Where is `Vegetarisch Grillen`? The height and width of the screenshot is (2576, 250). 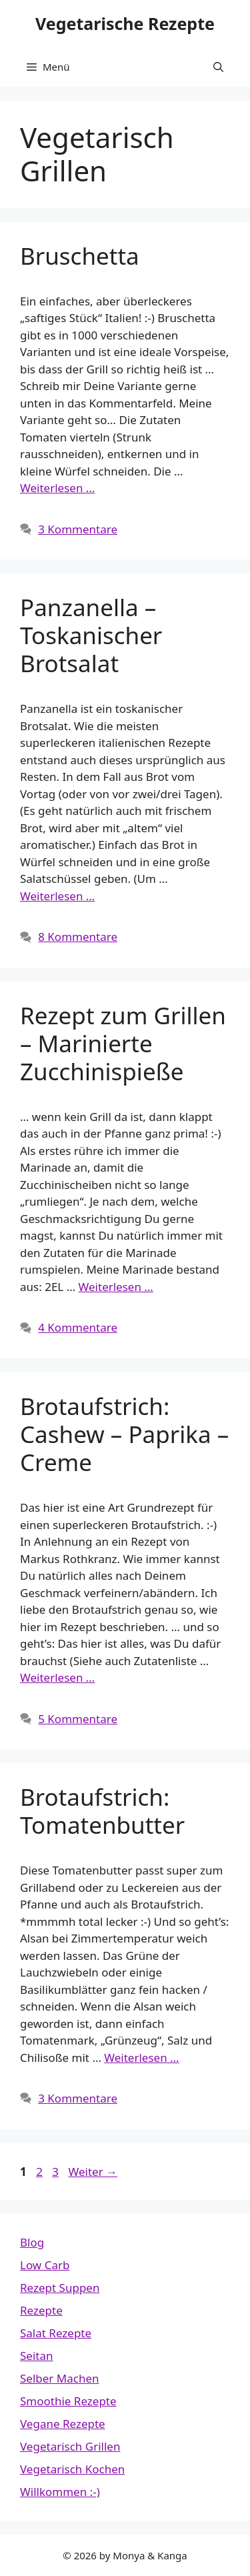 Vegetarisch Grillen is located at coordinates (70, 2446).